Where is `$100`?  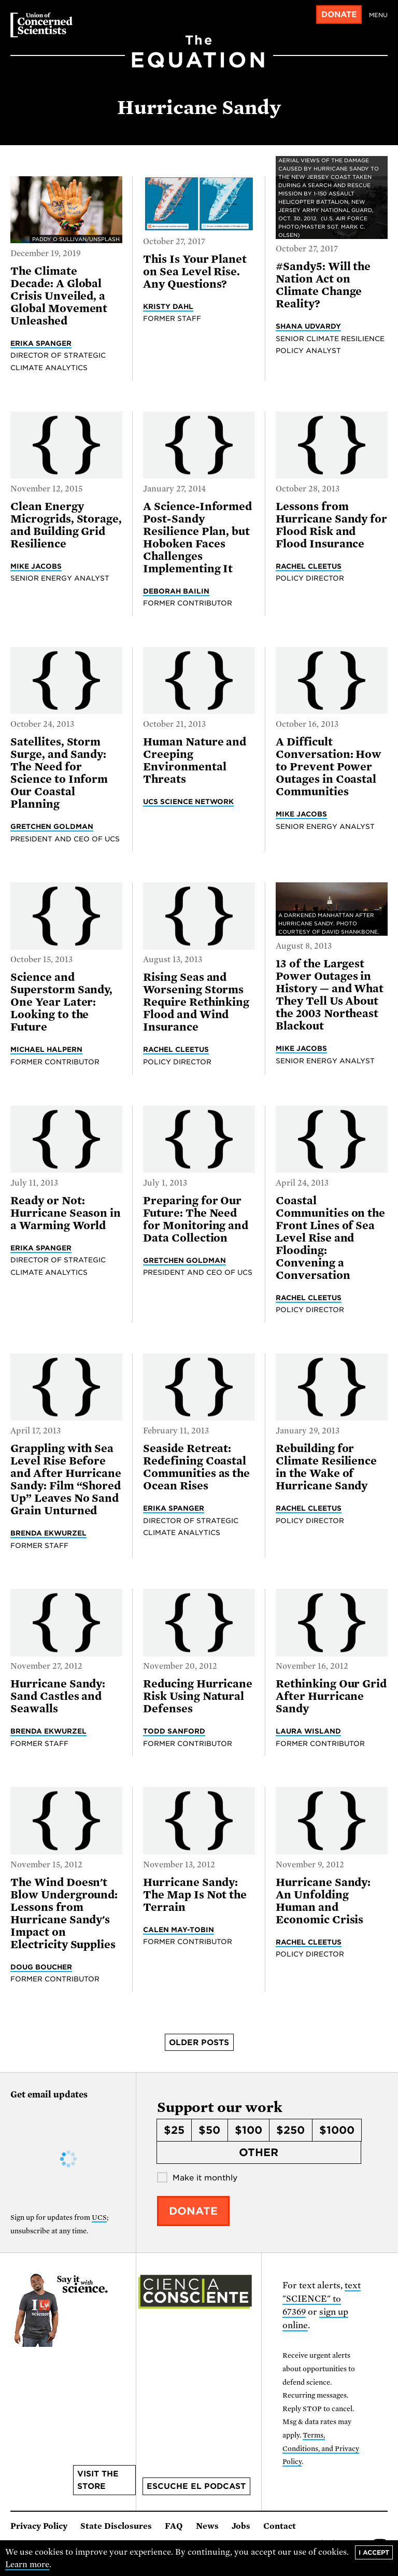
$100 is located at coordinates (248, 2130).